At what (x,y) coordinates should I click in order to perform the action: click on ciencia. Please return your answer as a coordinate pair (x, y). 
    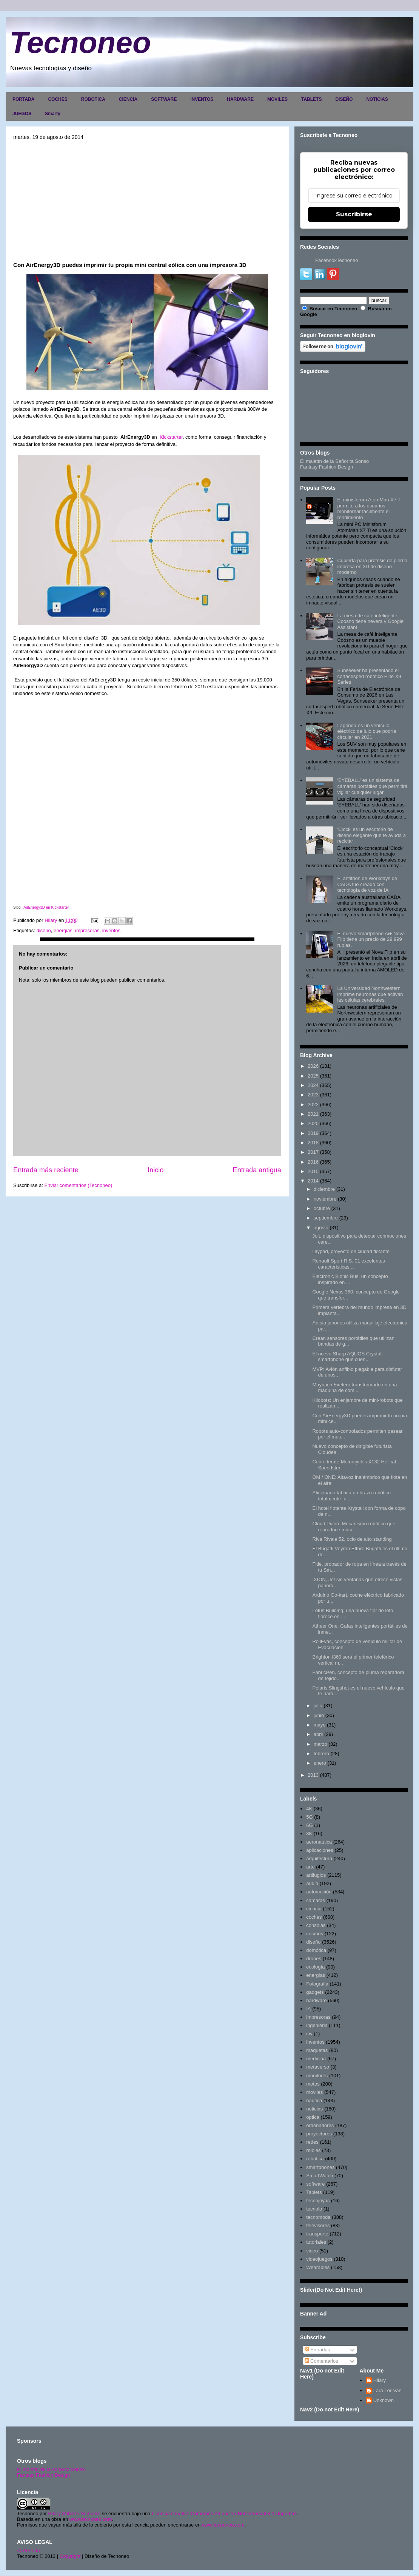
    Looking at the image, I should click on (313, 1909).